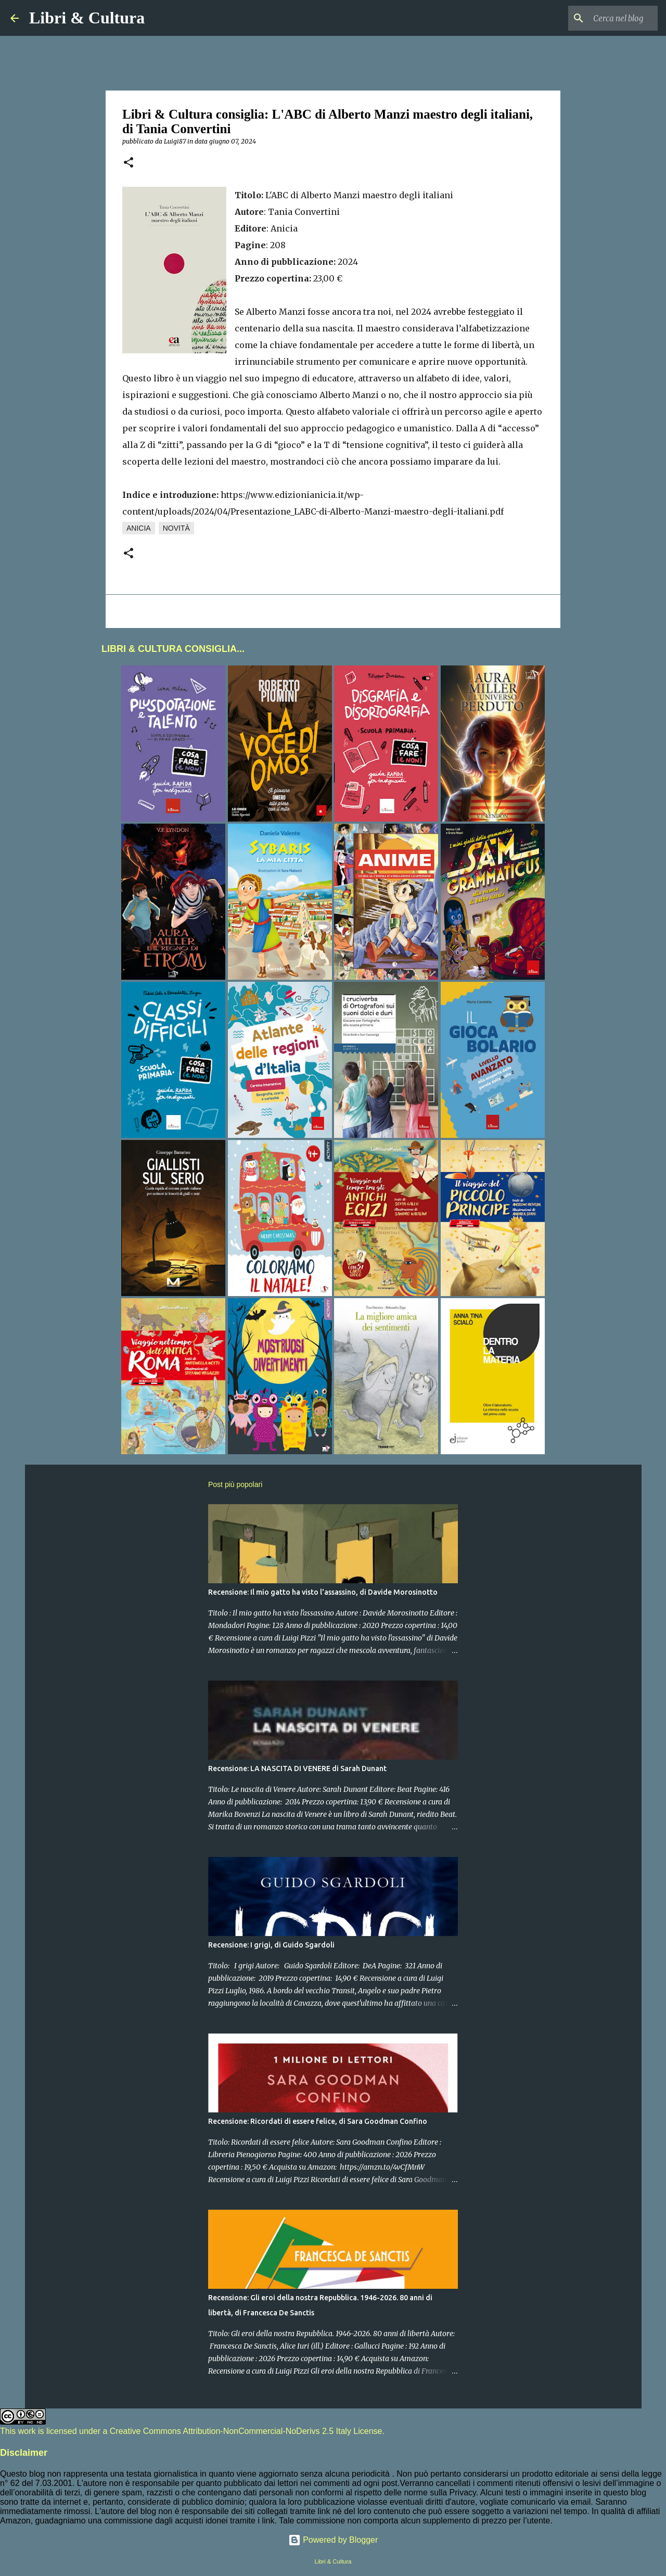  Describe the element at coordinates (271, 1945) in the screenshot. I see `Recensione: I grigi, di Guido Sgardoli` at that location.